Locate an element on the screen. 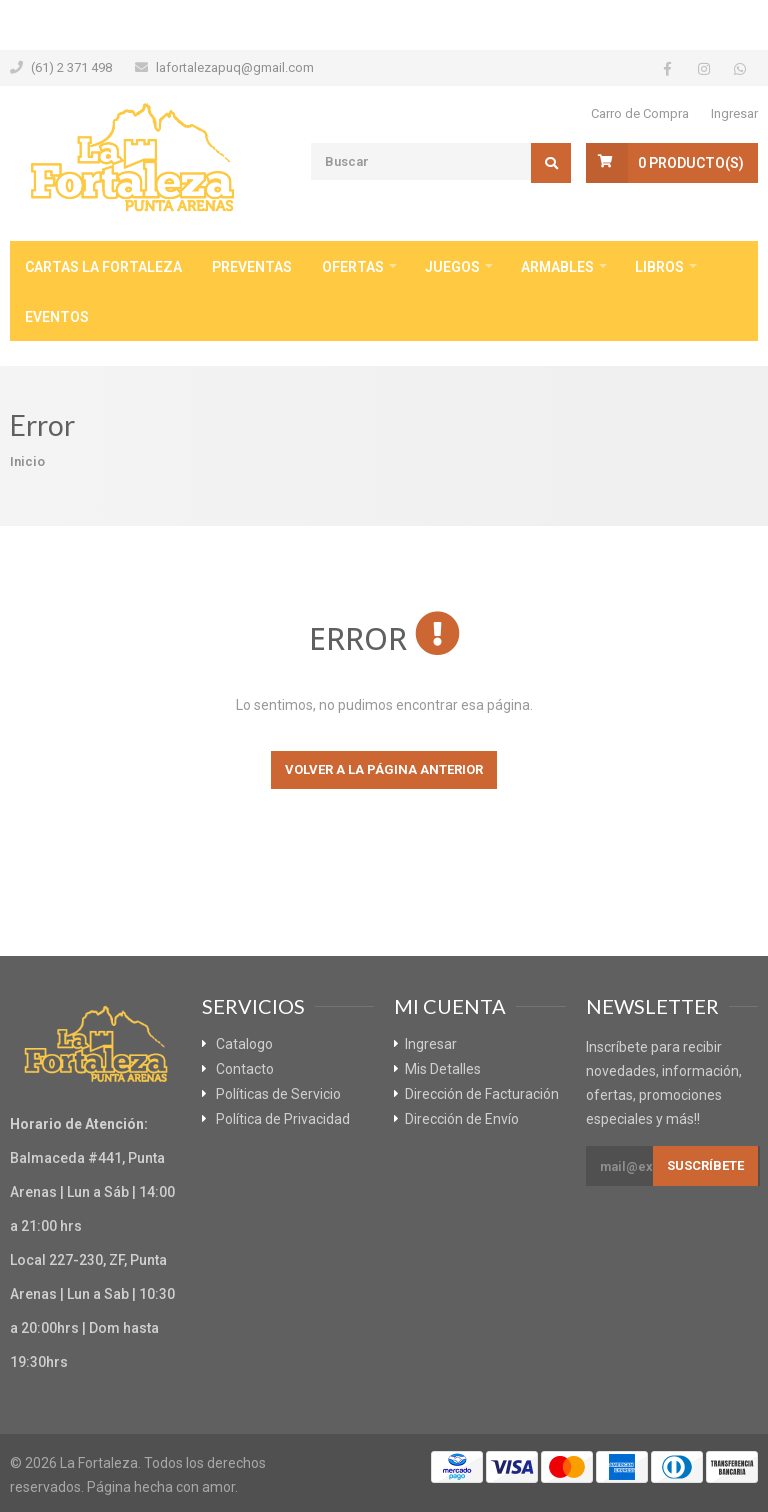  Ofertas is located at coordinates (353, 267).